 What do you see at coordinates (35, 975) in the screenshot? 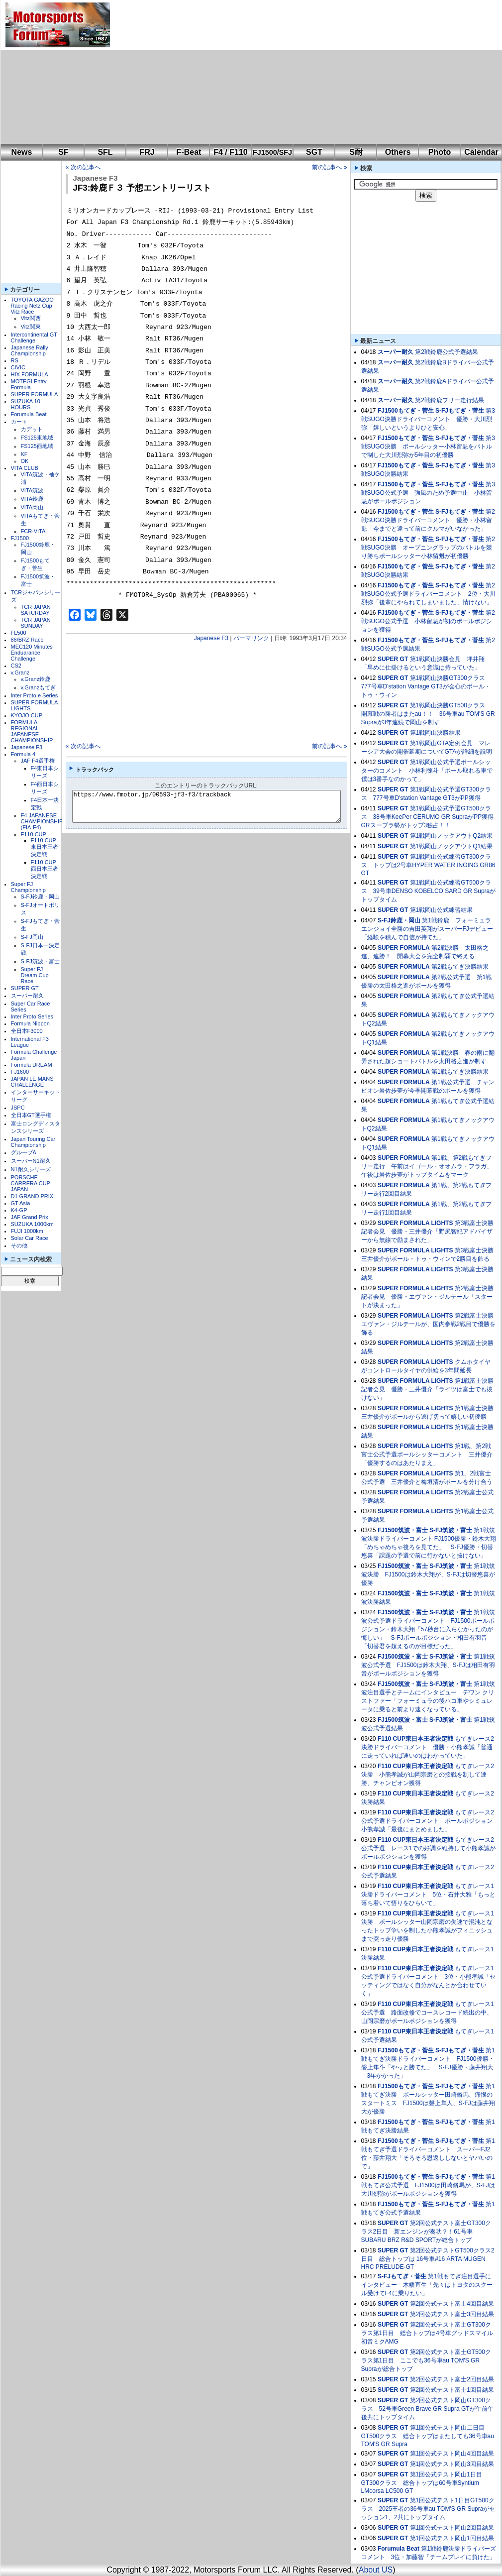
I see `Super FJ Dream Cup Race` at bounding box center [35, 975].